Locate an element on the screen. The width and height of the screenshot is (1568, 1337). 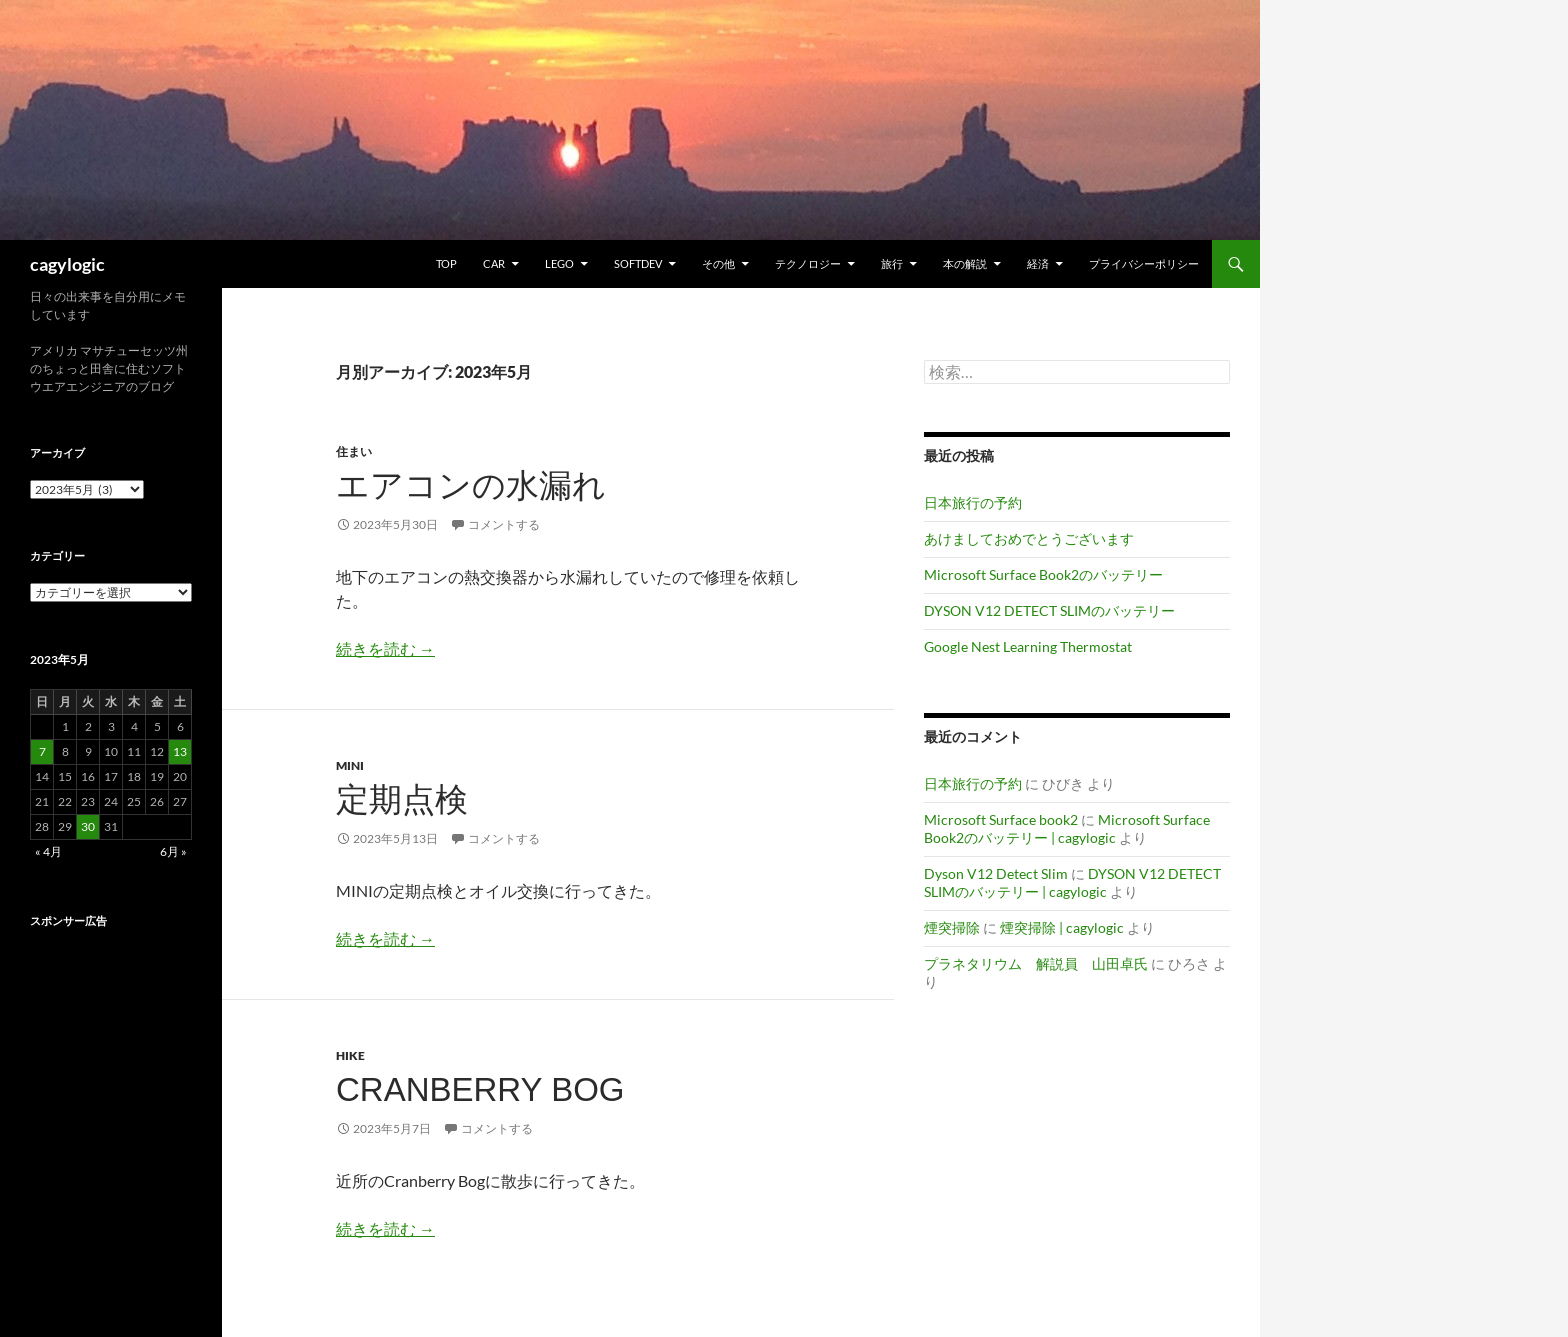
コメントする is located at coordinates (504, 524).